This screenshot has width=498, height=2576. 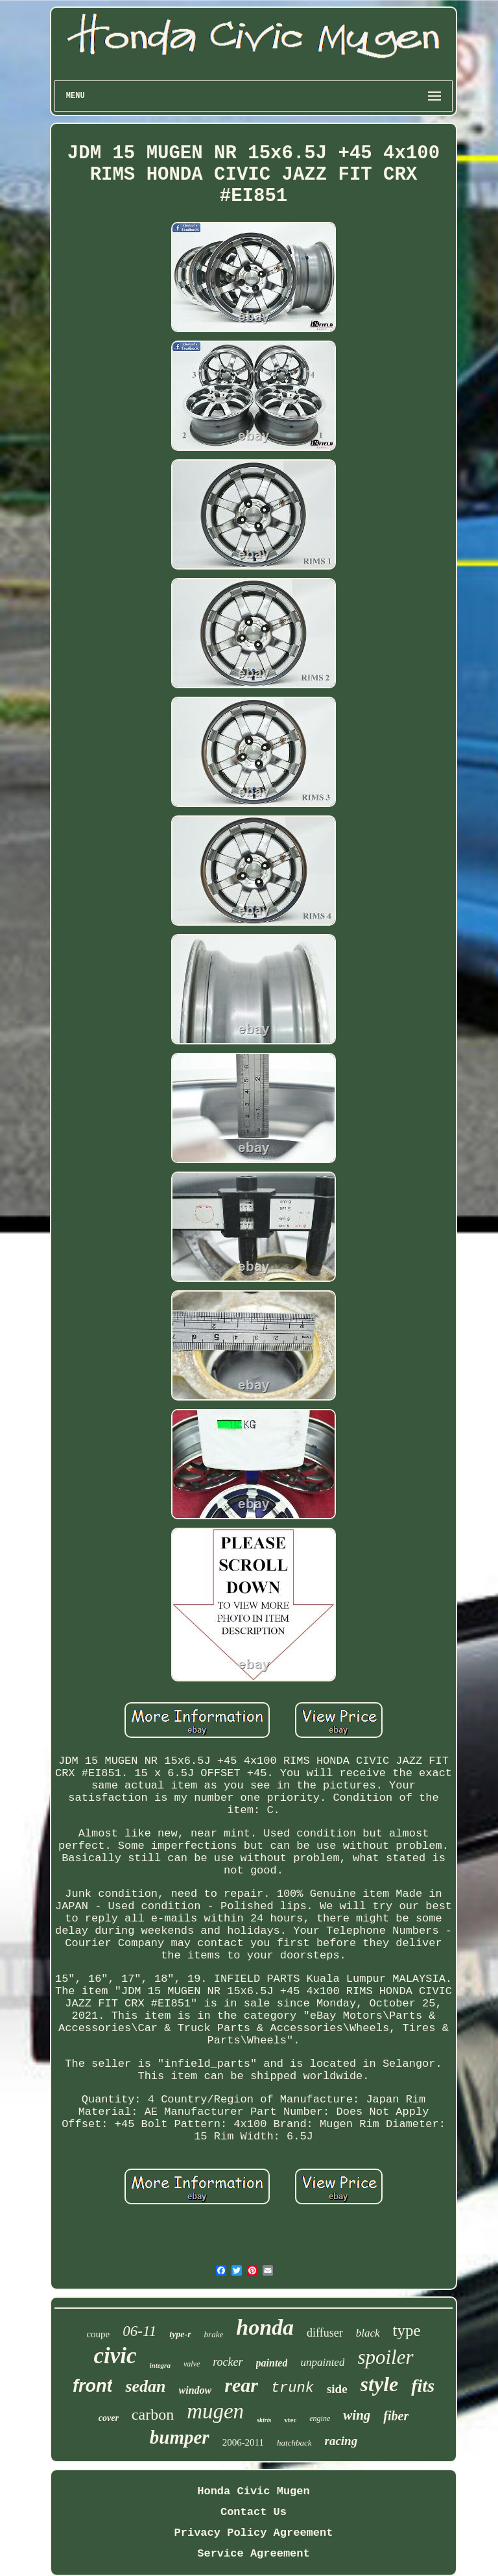 What do you see at coordinates (139, 2331) in the screenshot?
I see `06-11` at bounding box center [139, 2331].